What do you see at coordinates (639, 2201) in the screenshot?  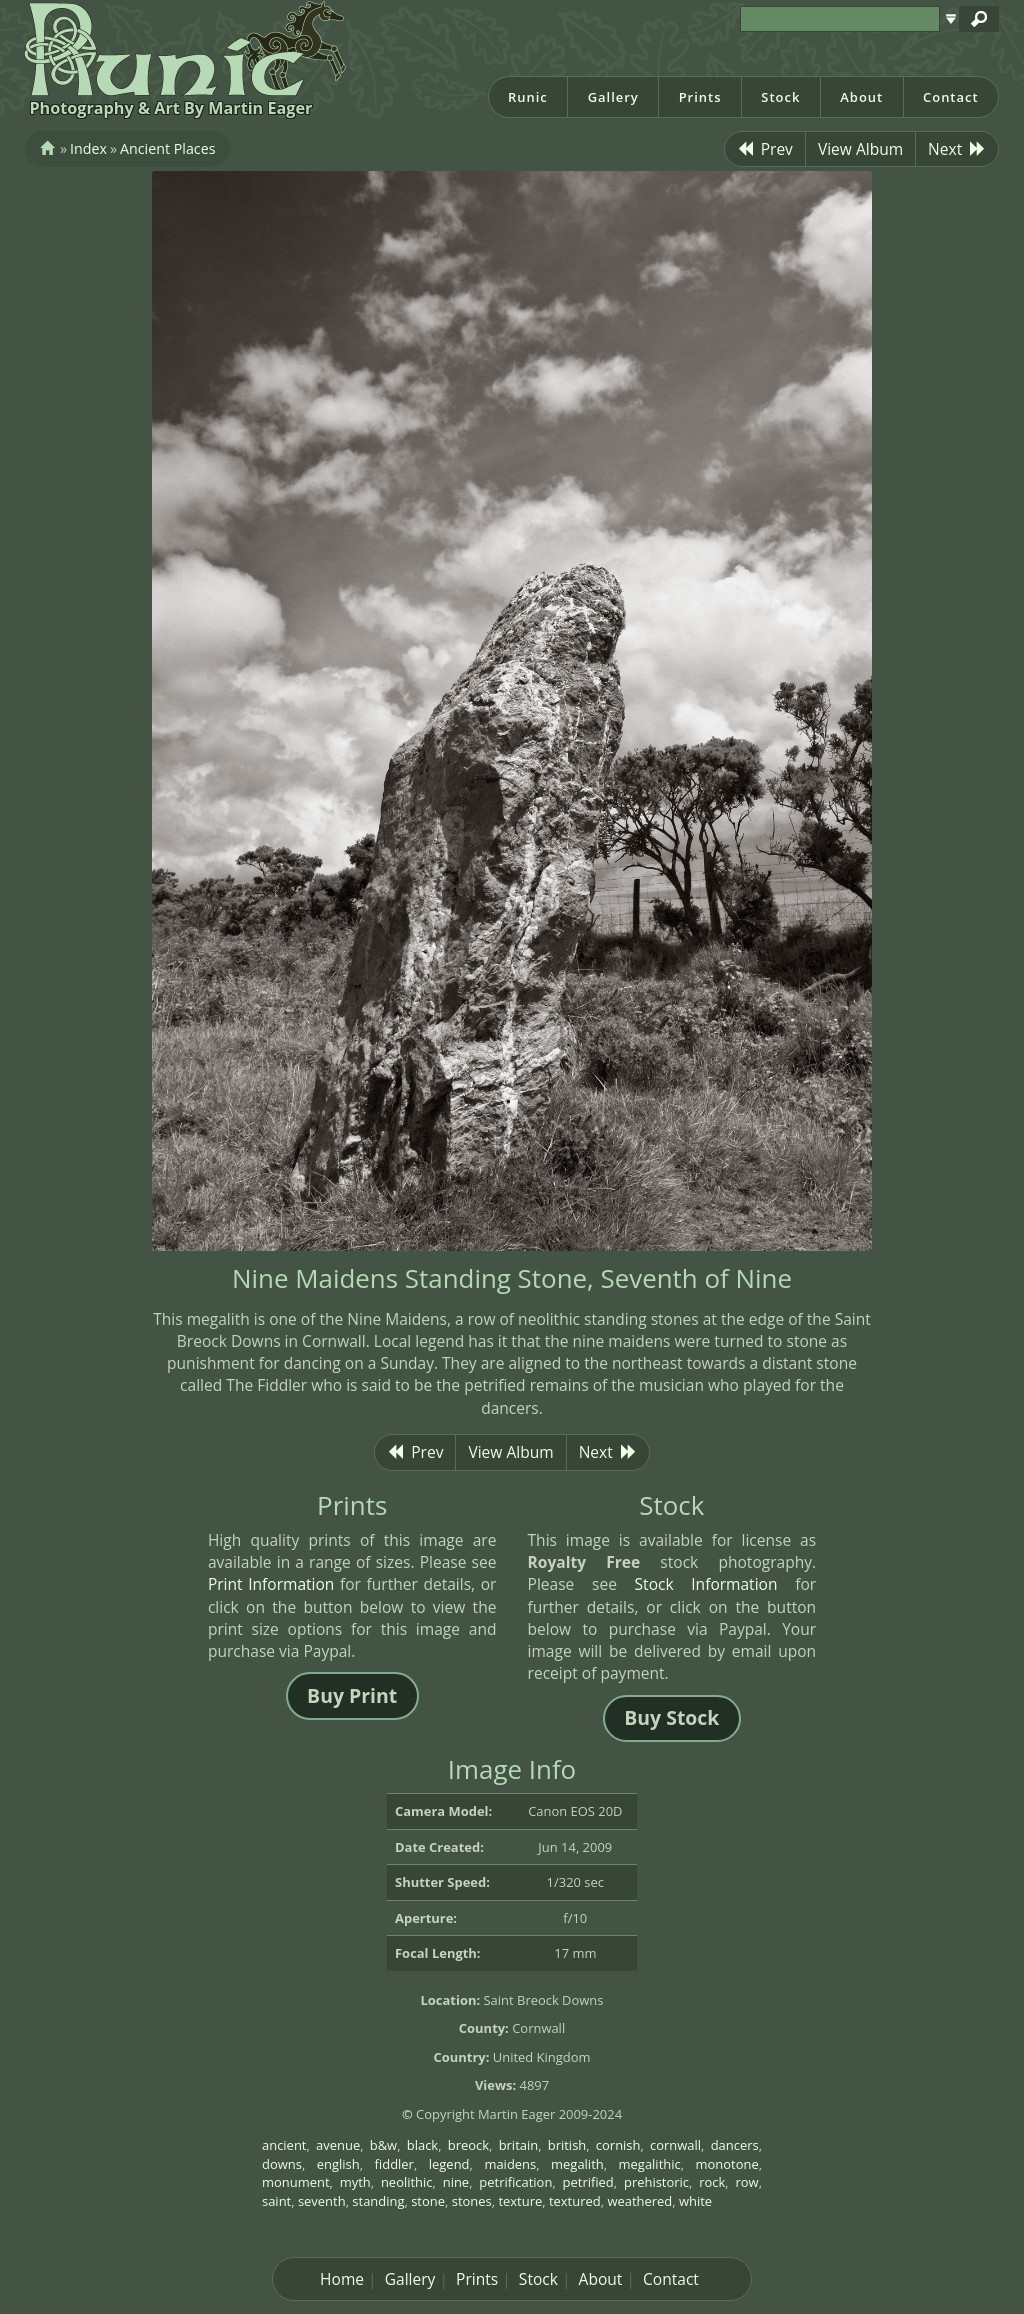 I see `weathered` at bounding box center [639, 2201].